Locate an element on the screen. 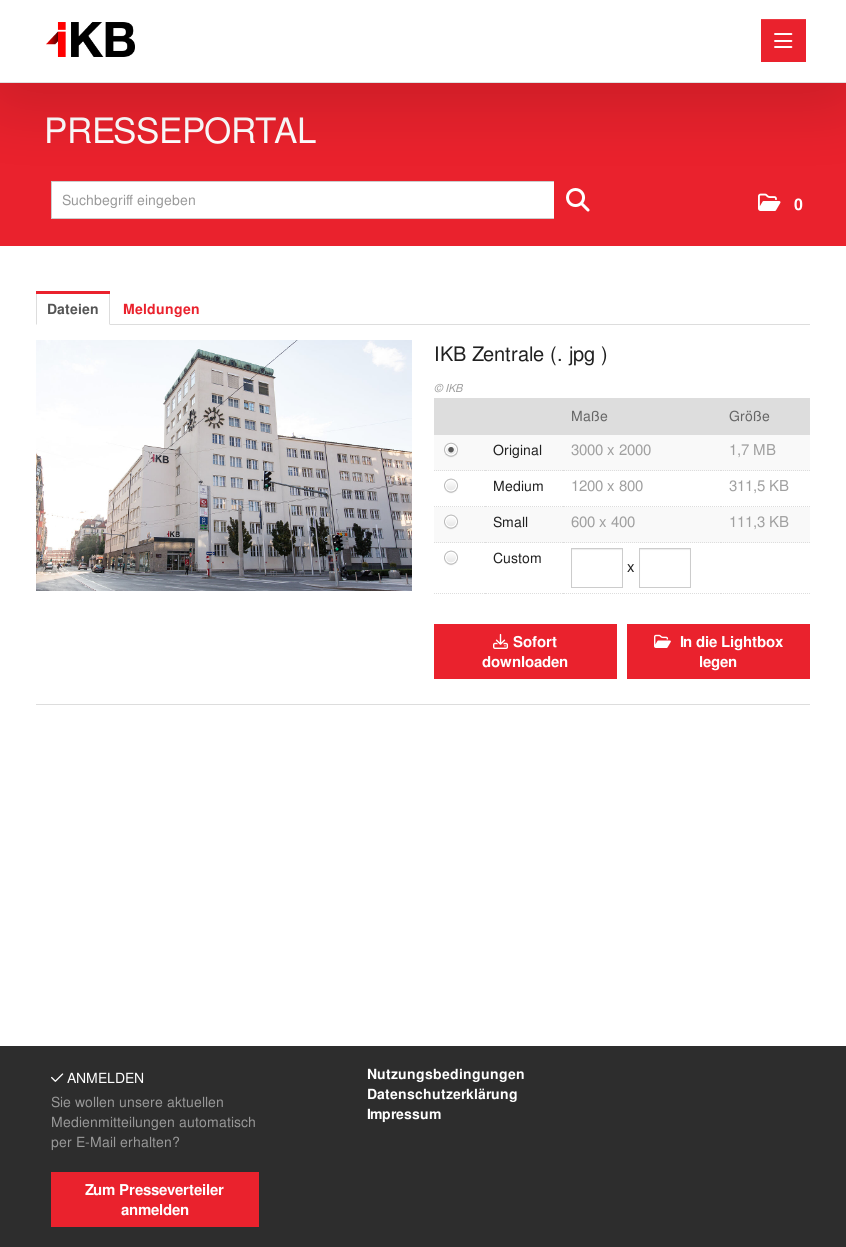 This screenshot has height=1247, width=846. Custom is located at coordinates (517, 558).